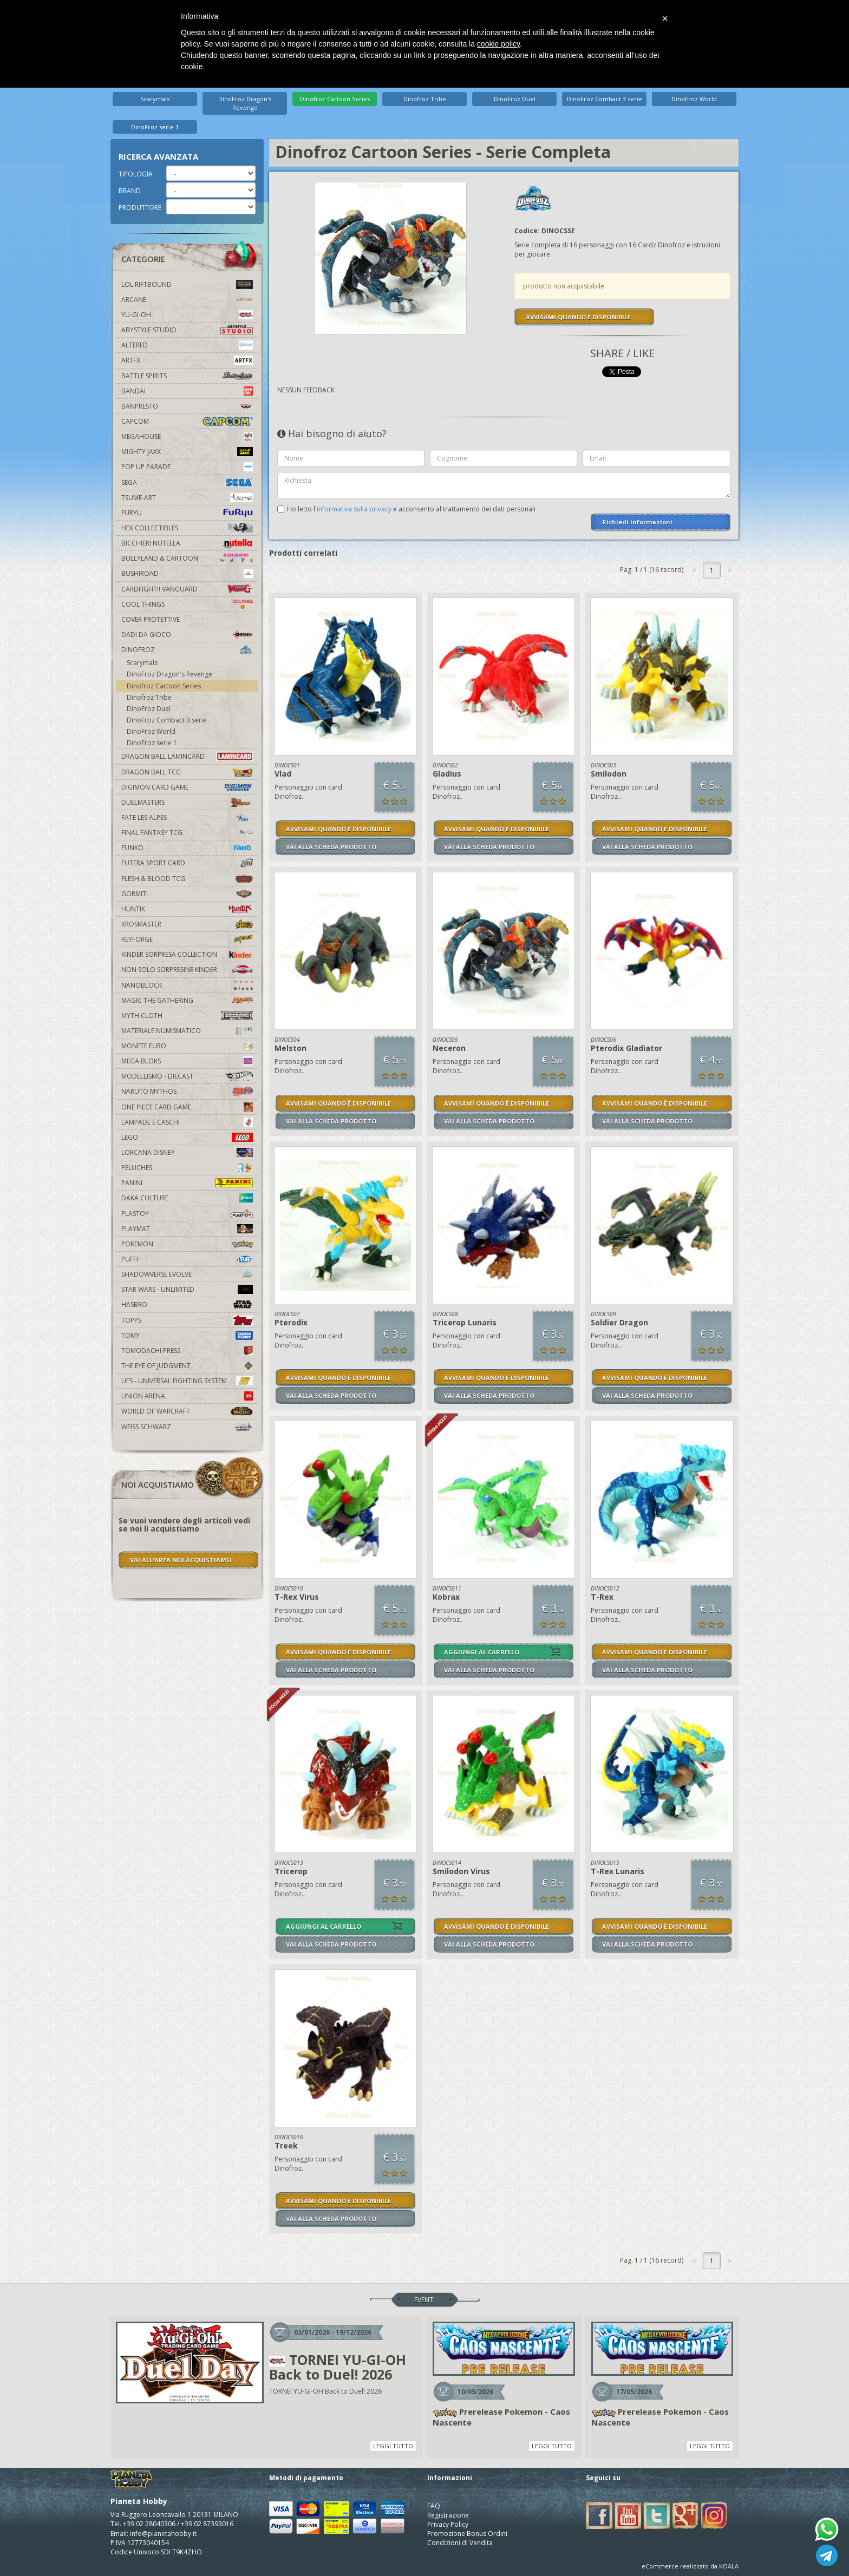 This screenshot has width=849, height=2576. What do you see at coordinates (187, 284) in the screenshot?
I see `LOL Riftbound` at bounding box center [187, 284].